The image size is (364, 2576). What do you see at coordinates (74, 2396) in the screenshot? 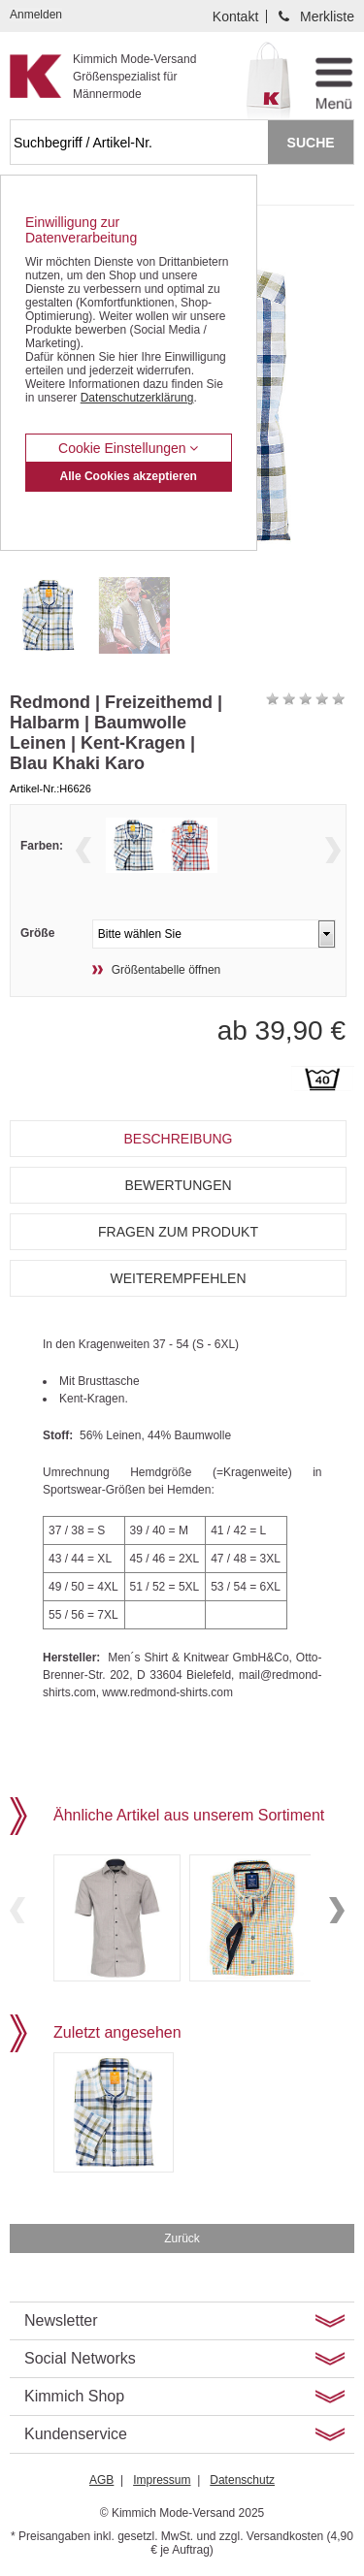
I see `Kimmich Shop` at bounding box center [74, 2396].